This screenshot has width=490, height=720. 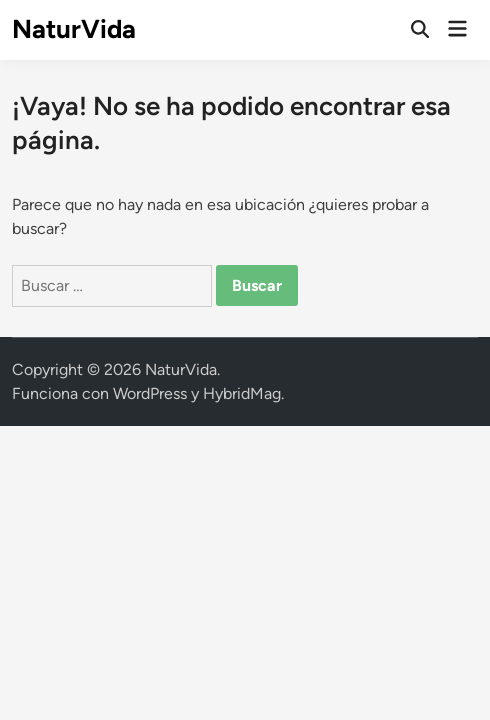 I want to click on WordPress, so click(x=150, y=393).